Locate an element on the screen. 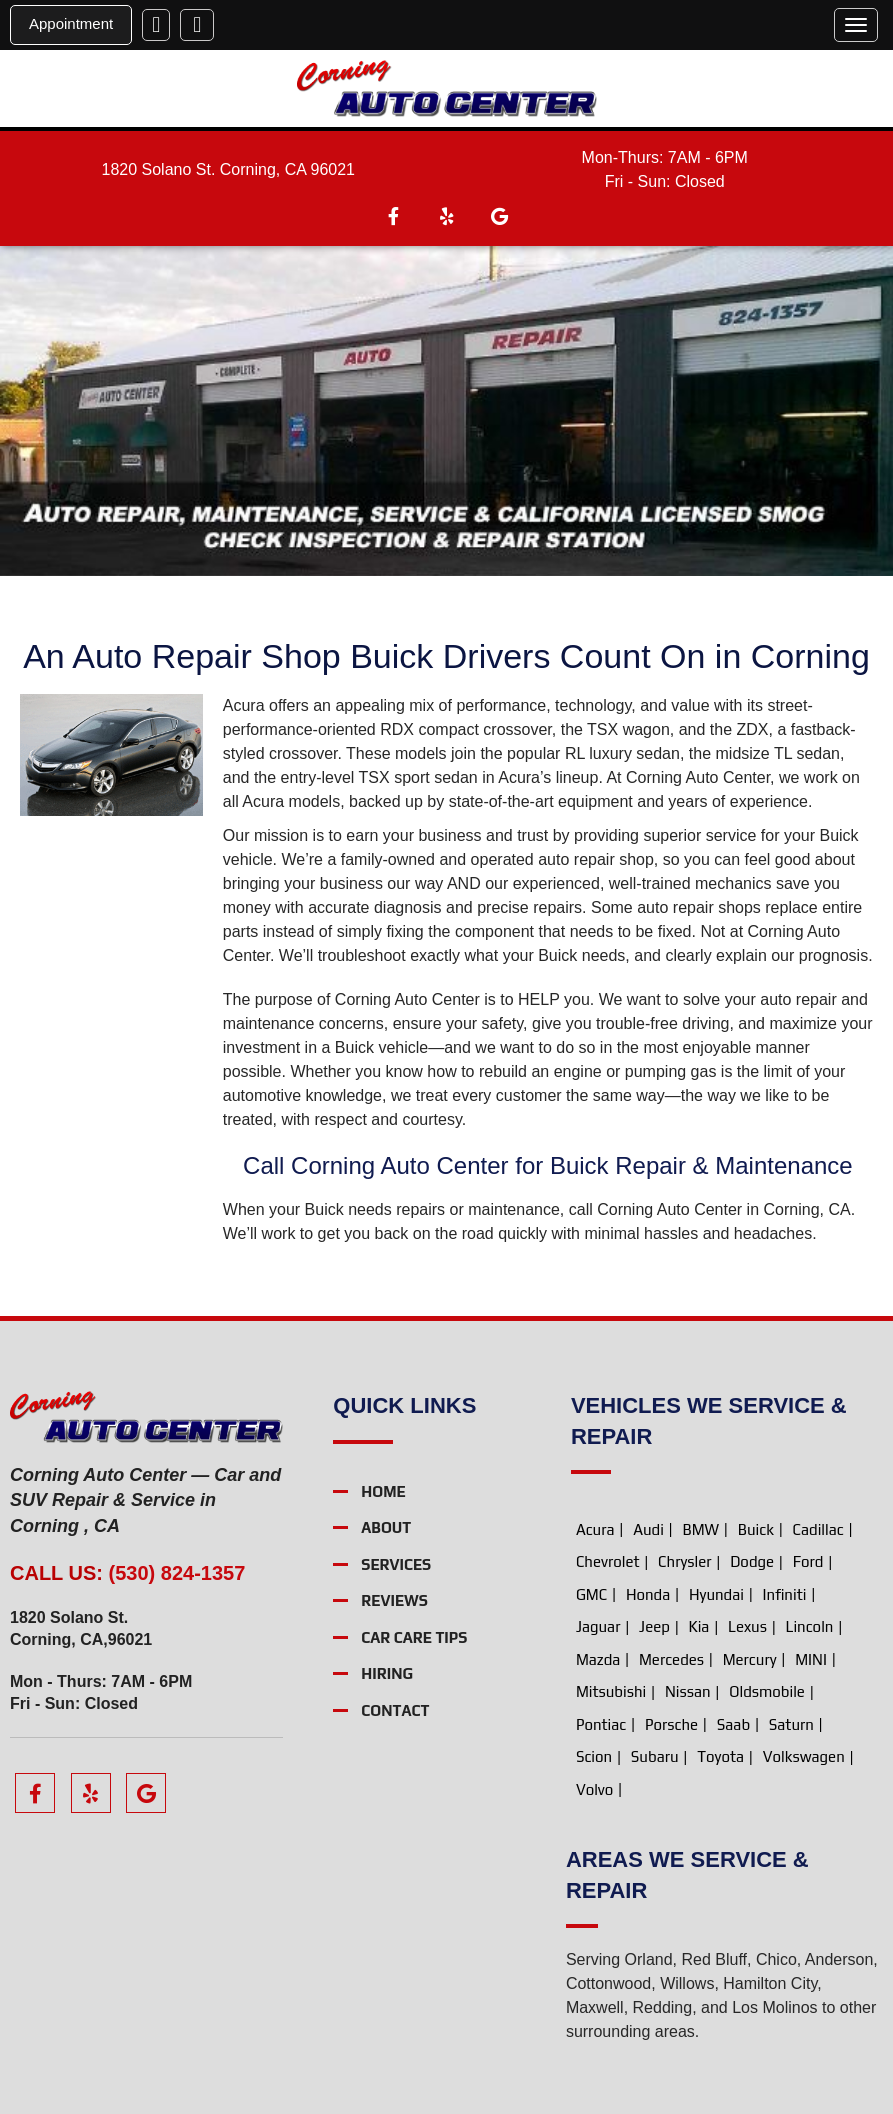 The image size is (893, 2114). Honda is located at coordinates (648, 1594).